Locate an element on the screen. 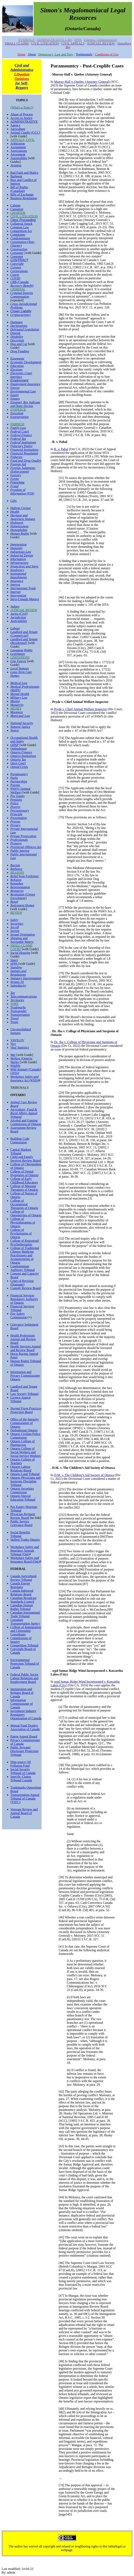 This screenshot has width=134, height=2576. Forestry is located at coordinates (15, 475).